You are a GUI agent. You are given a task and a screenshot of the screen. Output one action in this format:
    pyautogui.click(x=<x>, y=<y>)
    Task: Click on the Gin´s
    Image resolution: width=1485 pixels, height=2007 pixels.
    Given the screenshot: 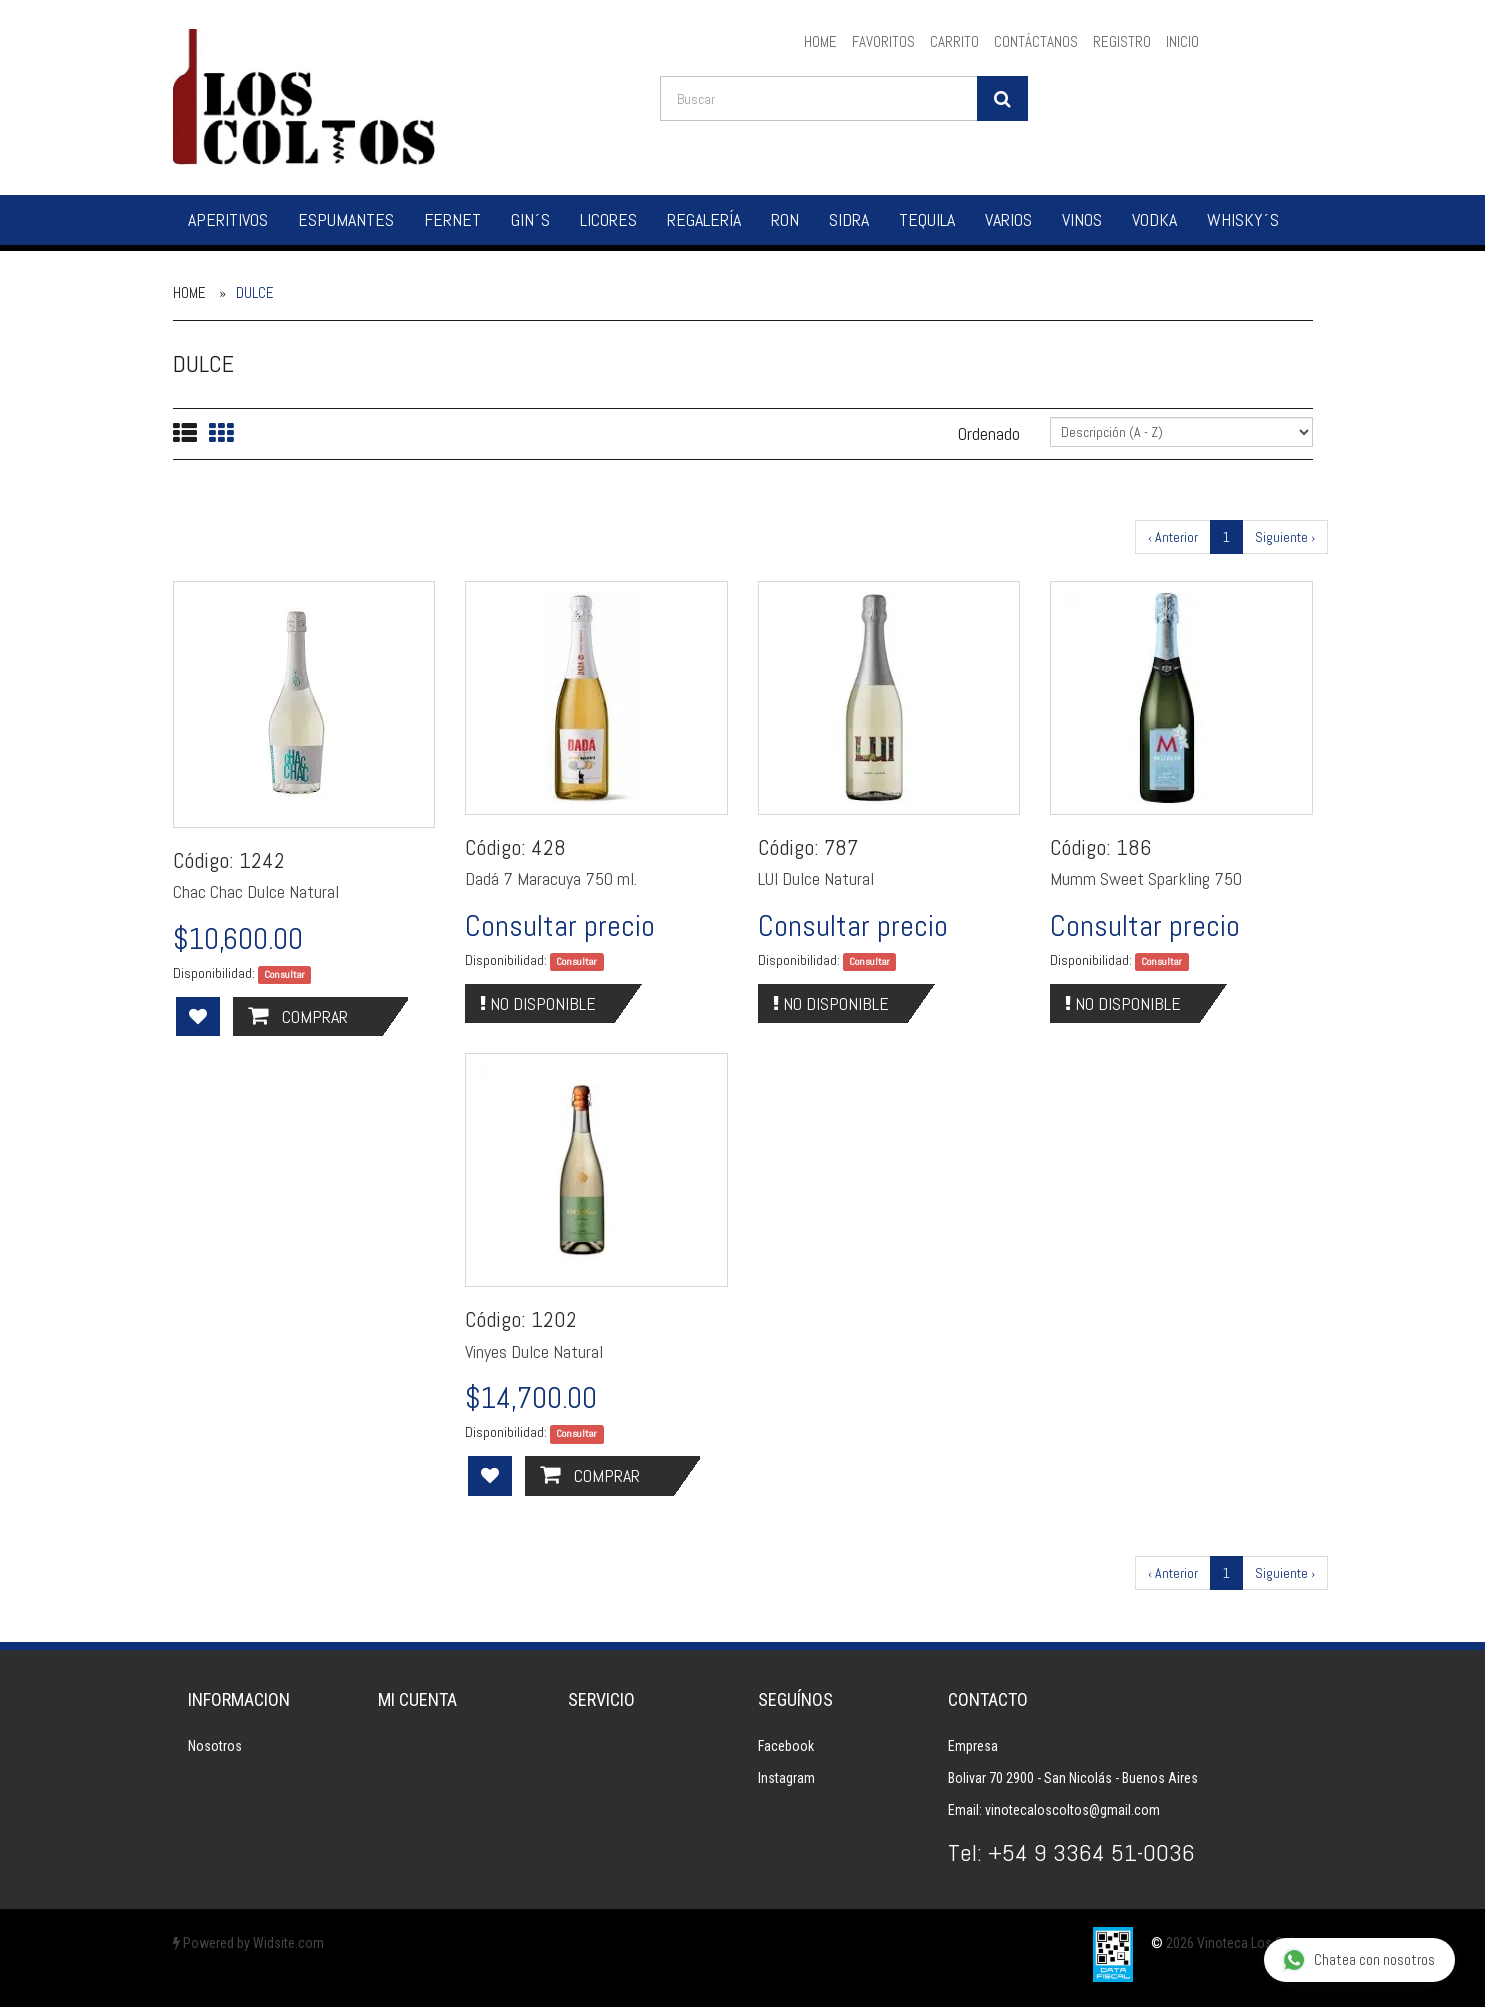 What is the action you would take?
    pyautogui.click(x=530, y=219)
    